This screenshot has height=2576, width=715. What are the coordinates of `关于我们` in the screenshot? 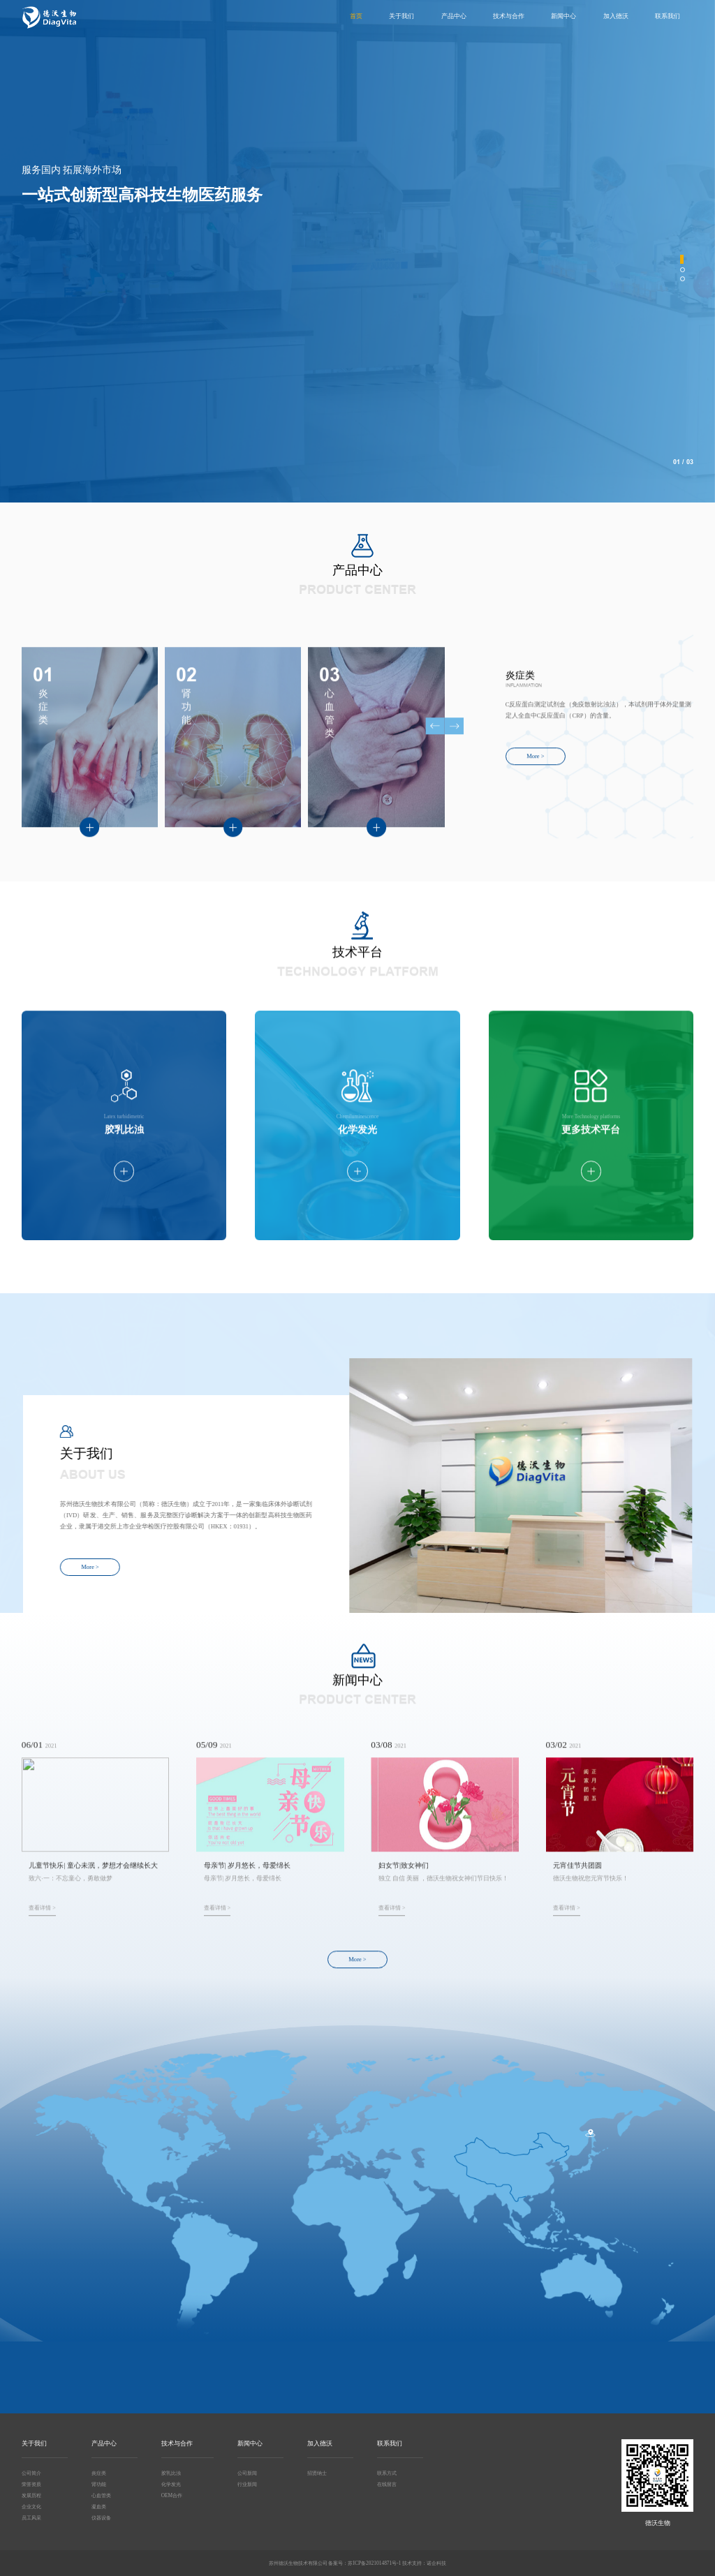 It's located at (401, 16).